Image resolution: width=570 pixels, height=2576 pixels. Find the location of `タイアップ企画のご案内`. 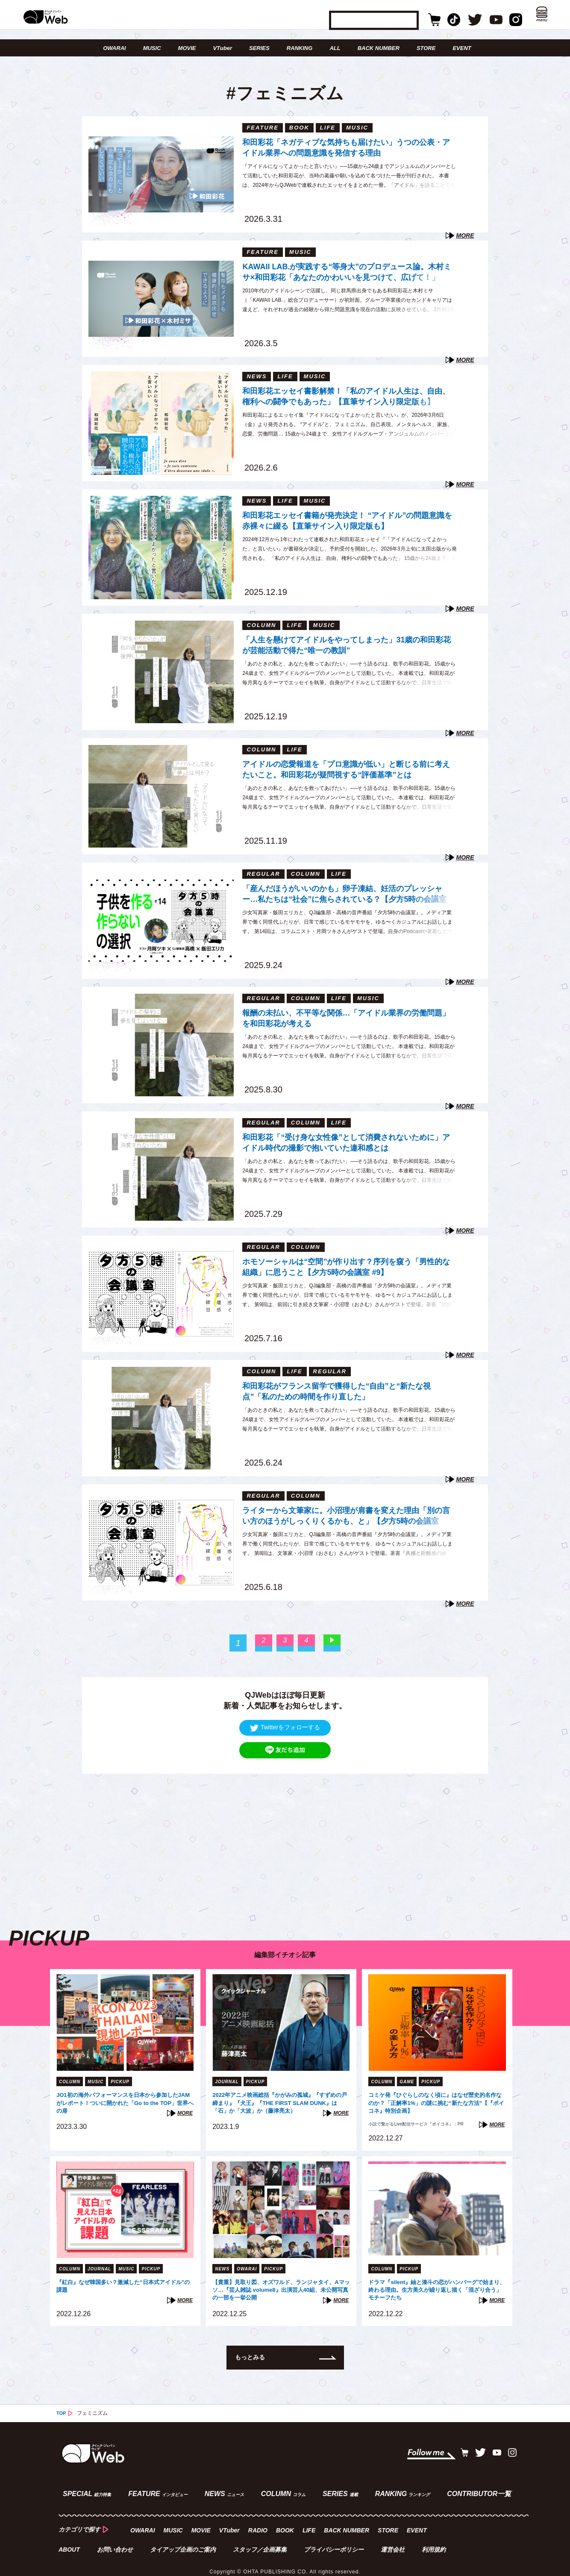

タイアップ企画のご案内 is located at coordinates (184, 2540).